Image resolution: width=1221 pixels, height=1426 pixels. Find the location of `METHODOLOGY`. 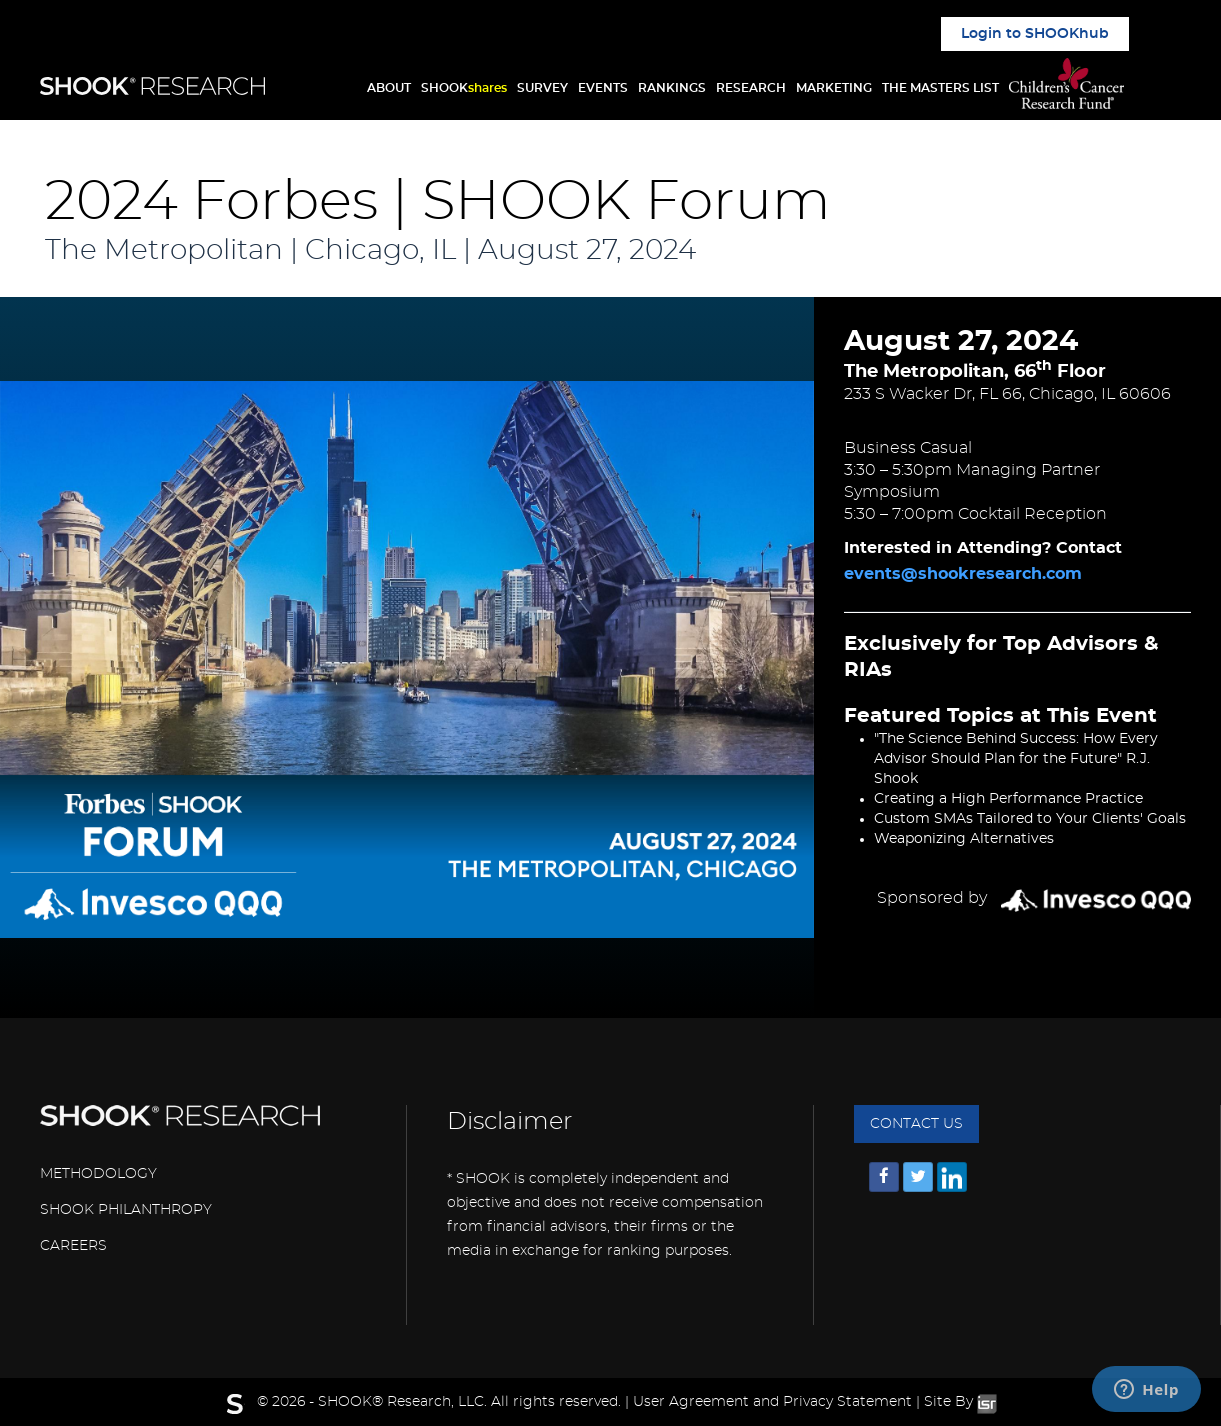

METHODOLOGY is located at coordinates (98, 1174).